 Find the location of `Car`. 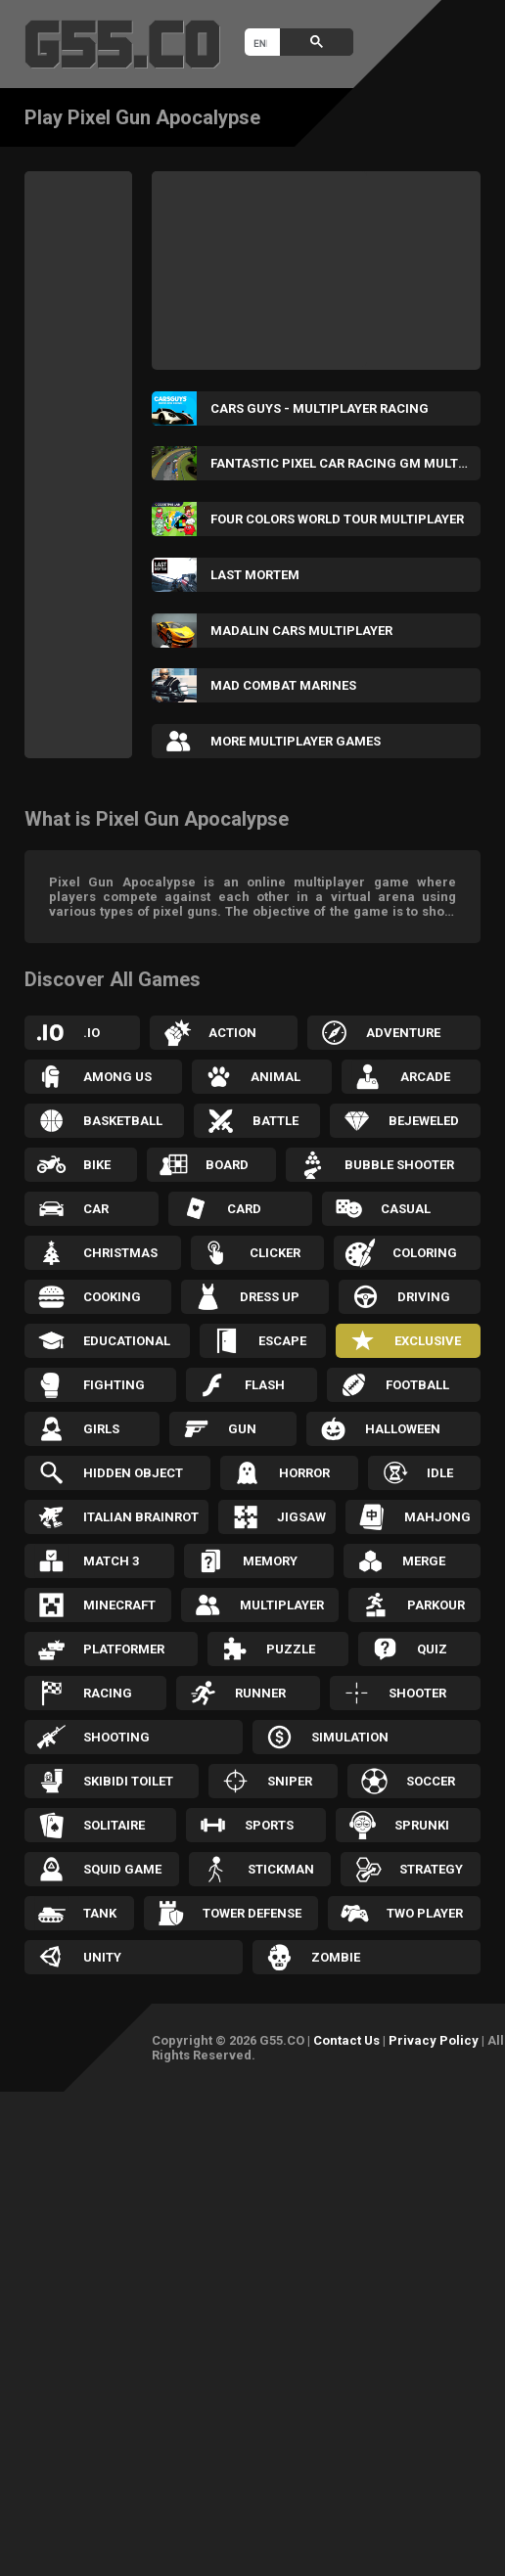

Car is located at coordinates (96, 1208).